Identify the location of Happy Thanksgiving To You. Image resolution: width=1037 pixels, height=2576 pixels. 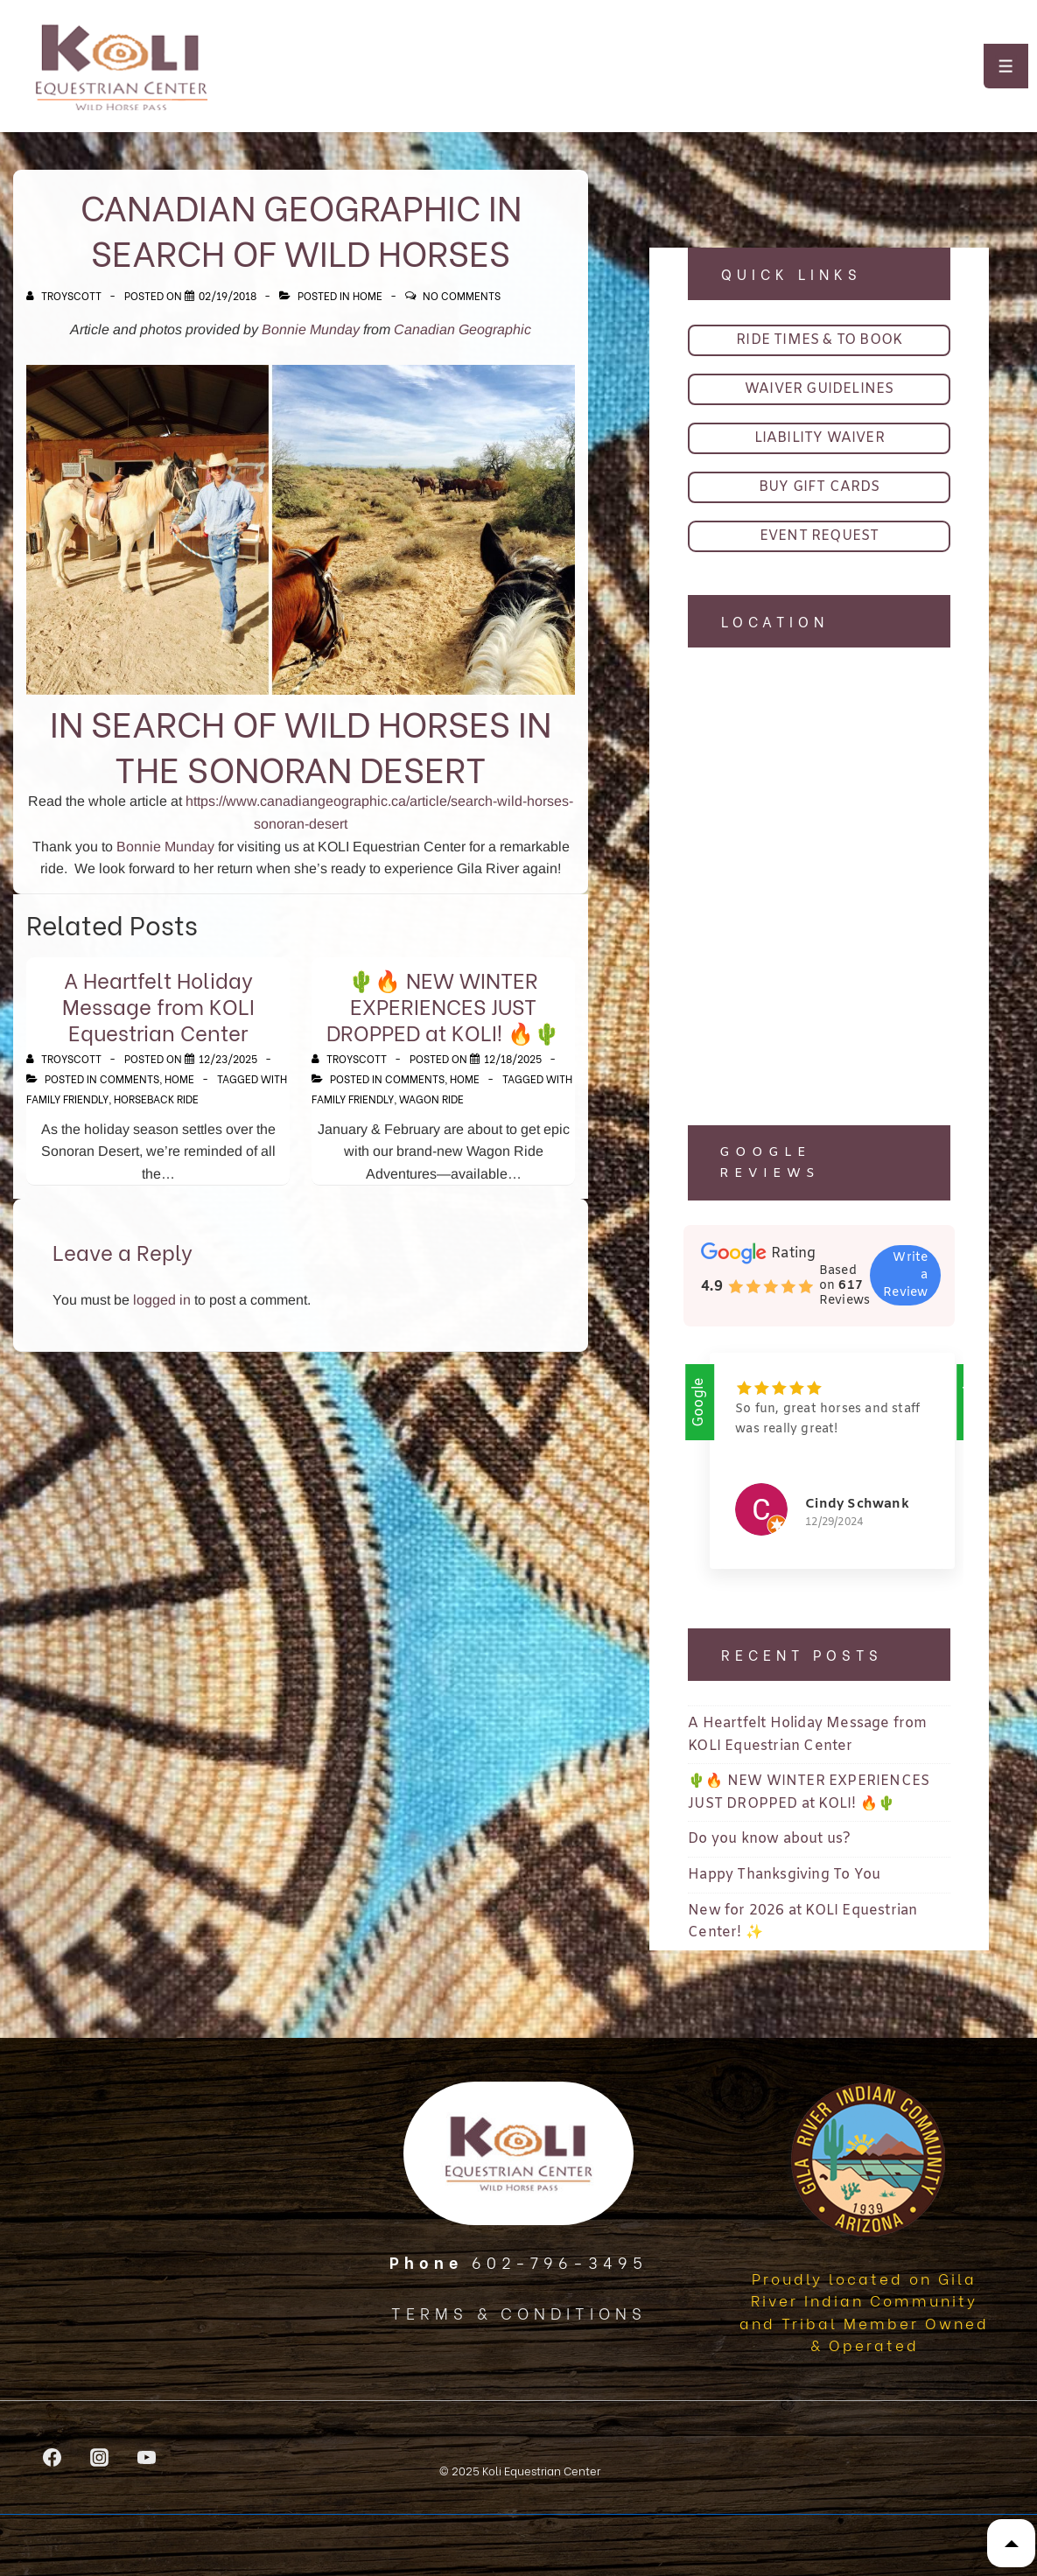
(784, 1876).